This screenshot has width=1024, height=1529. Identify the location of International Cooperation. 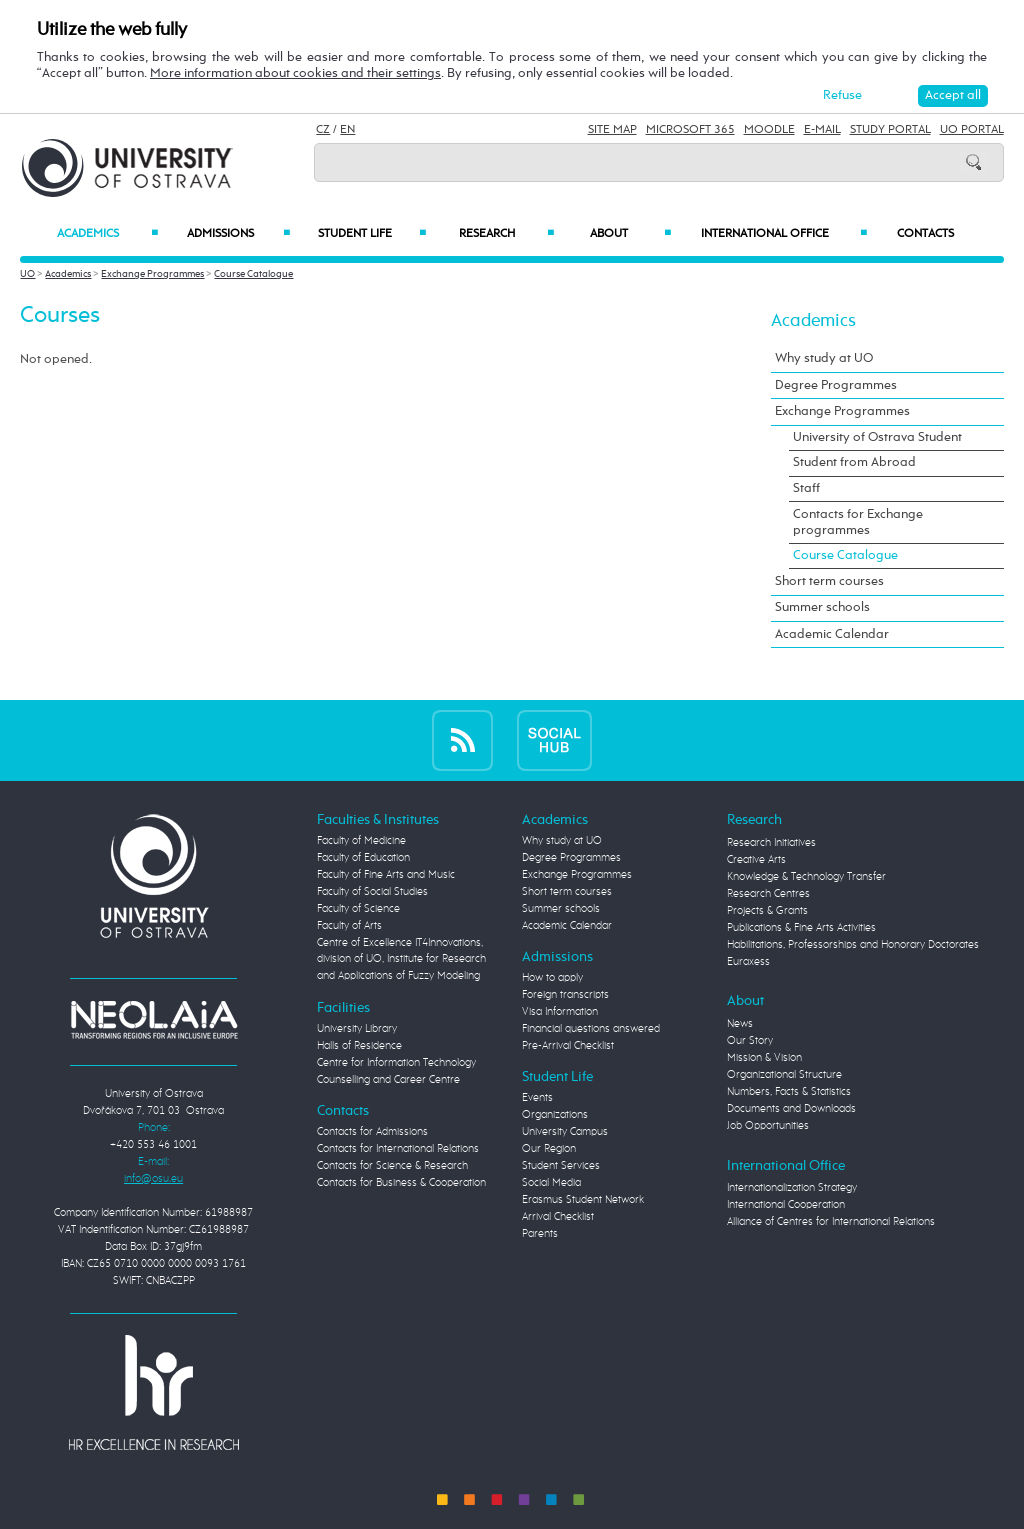
(786, 1205).